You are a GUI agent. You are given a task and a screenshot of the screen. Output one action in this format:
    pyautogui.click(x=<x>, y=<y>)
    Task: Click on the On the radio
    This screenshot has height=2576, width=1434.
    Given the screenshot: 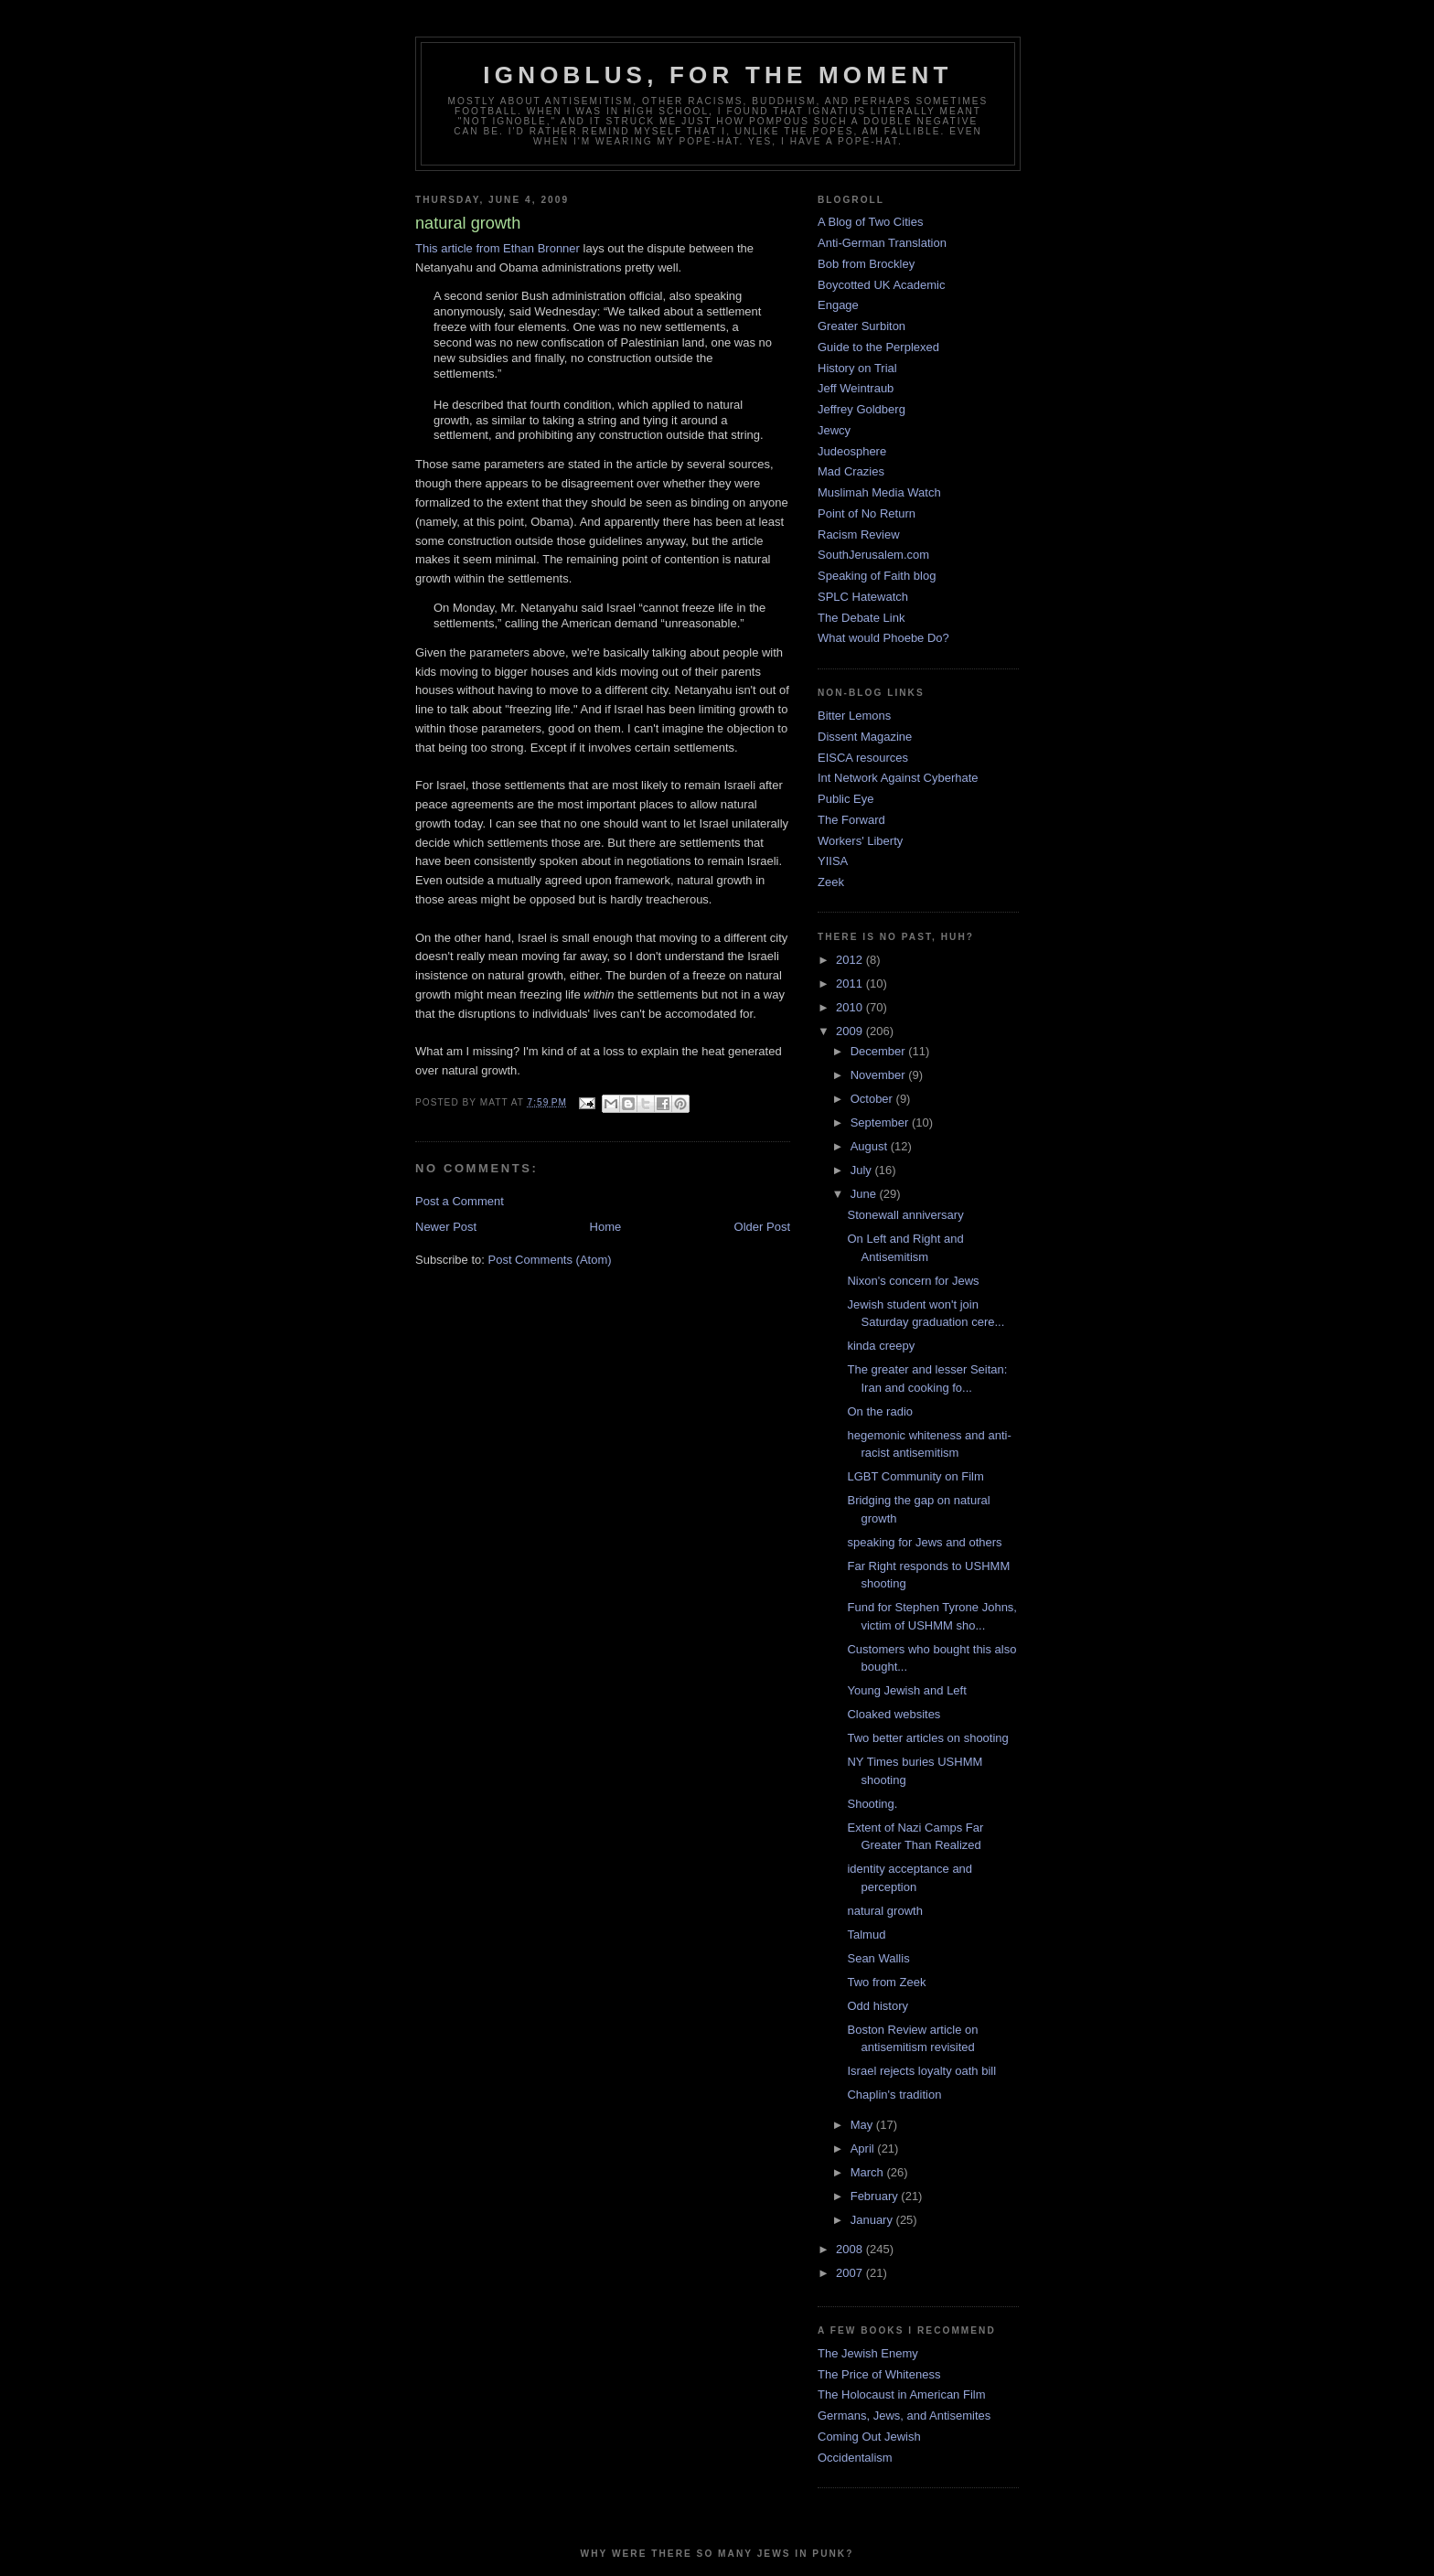 What is the action you would take?
    pyautogui.click(x=880, y=1411)
    